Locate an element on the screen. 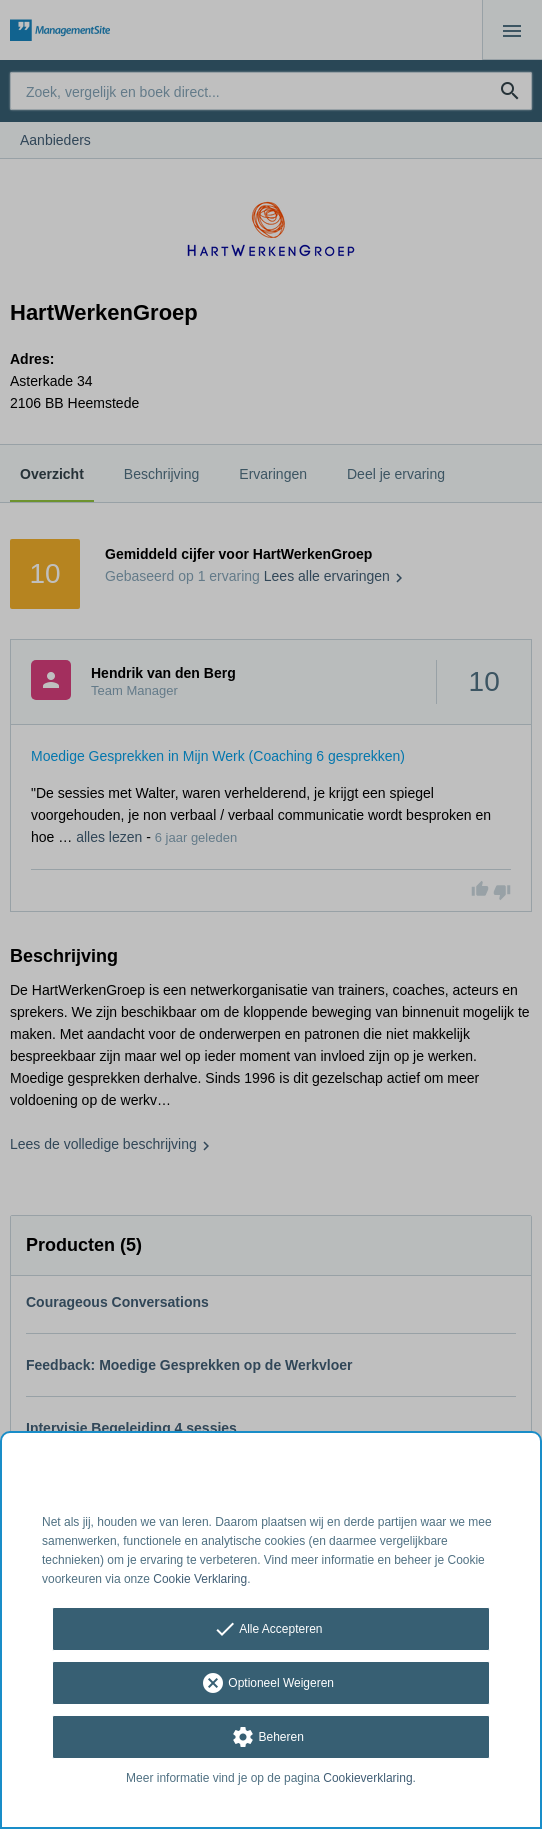 Image resolution: width=542 pixels, height=1829 pixels. Cookie Verklaring is located at coordinates (200, 1579).